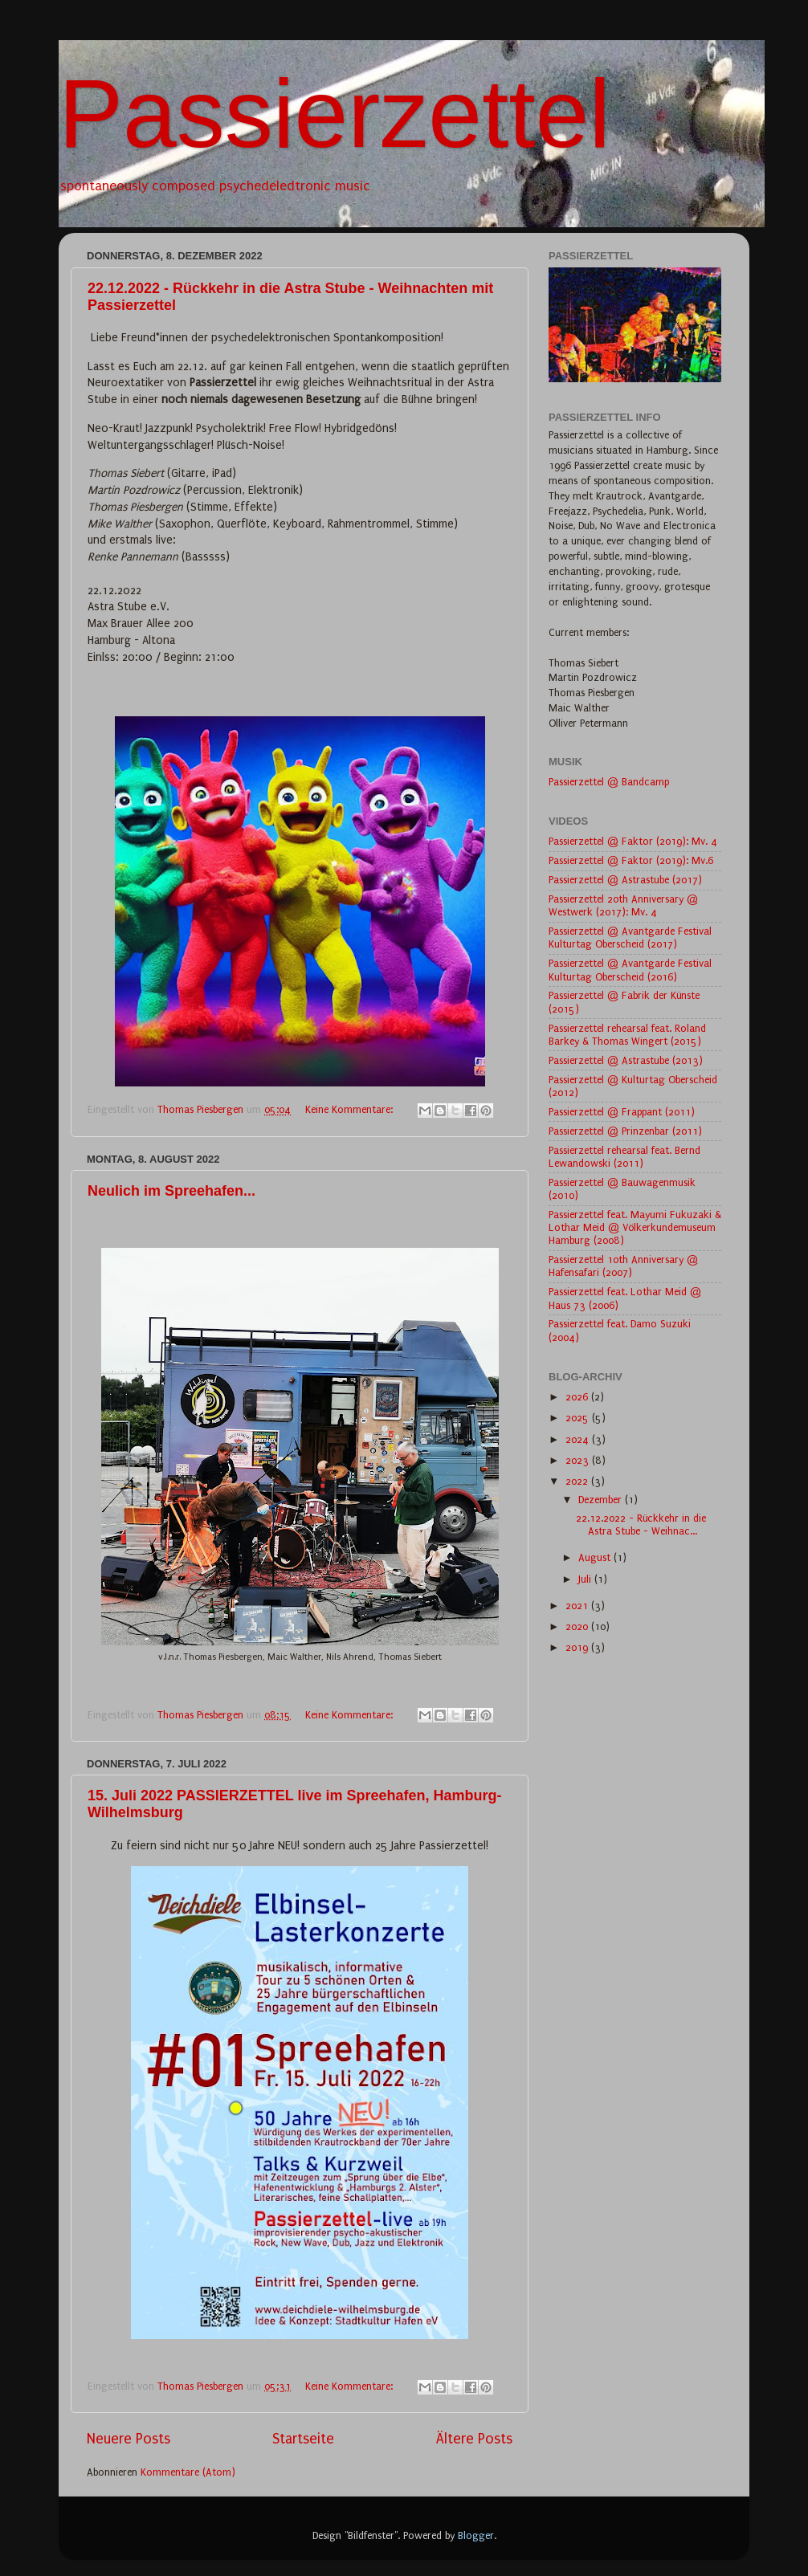  What do you see at coordinates (350, 1109) in the screenshot?
I see `Keine Kommentare:` at bounding box center [350, 1109].